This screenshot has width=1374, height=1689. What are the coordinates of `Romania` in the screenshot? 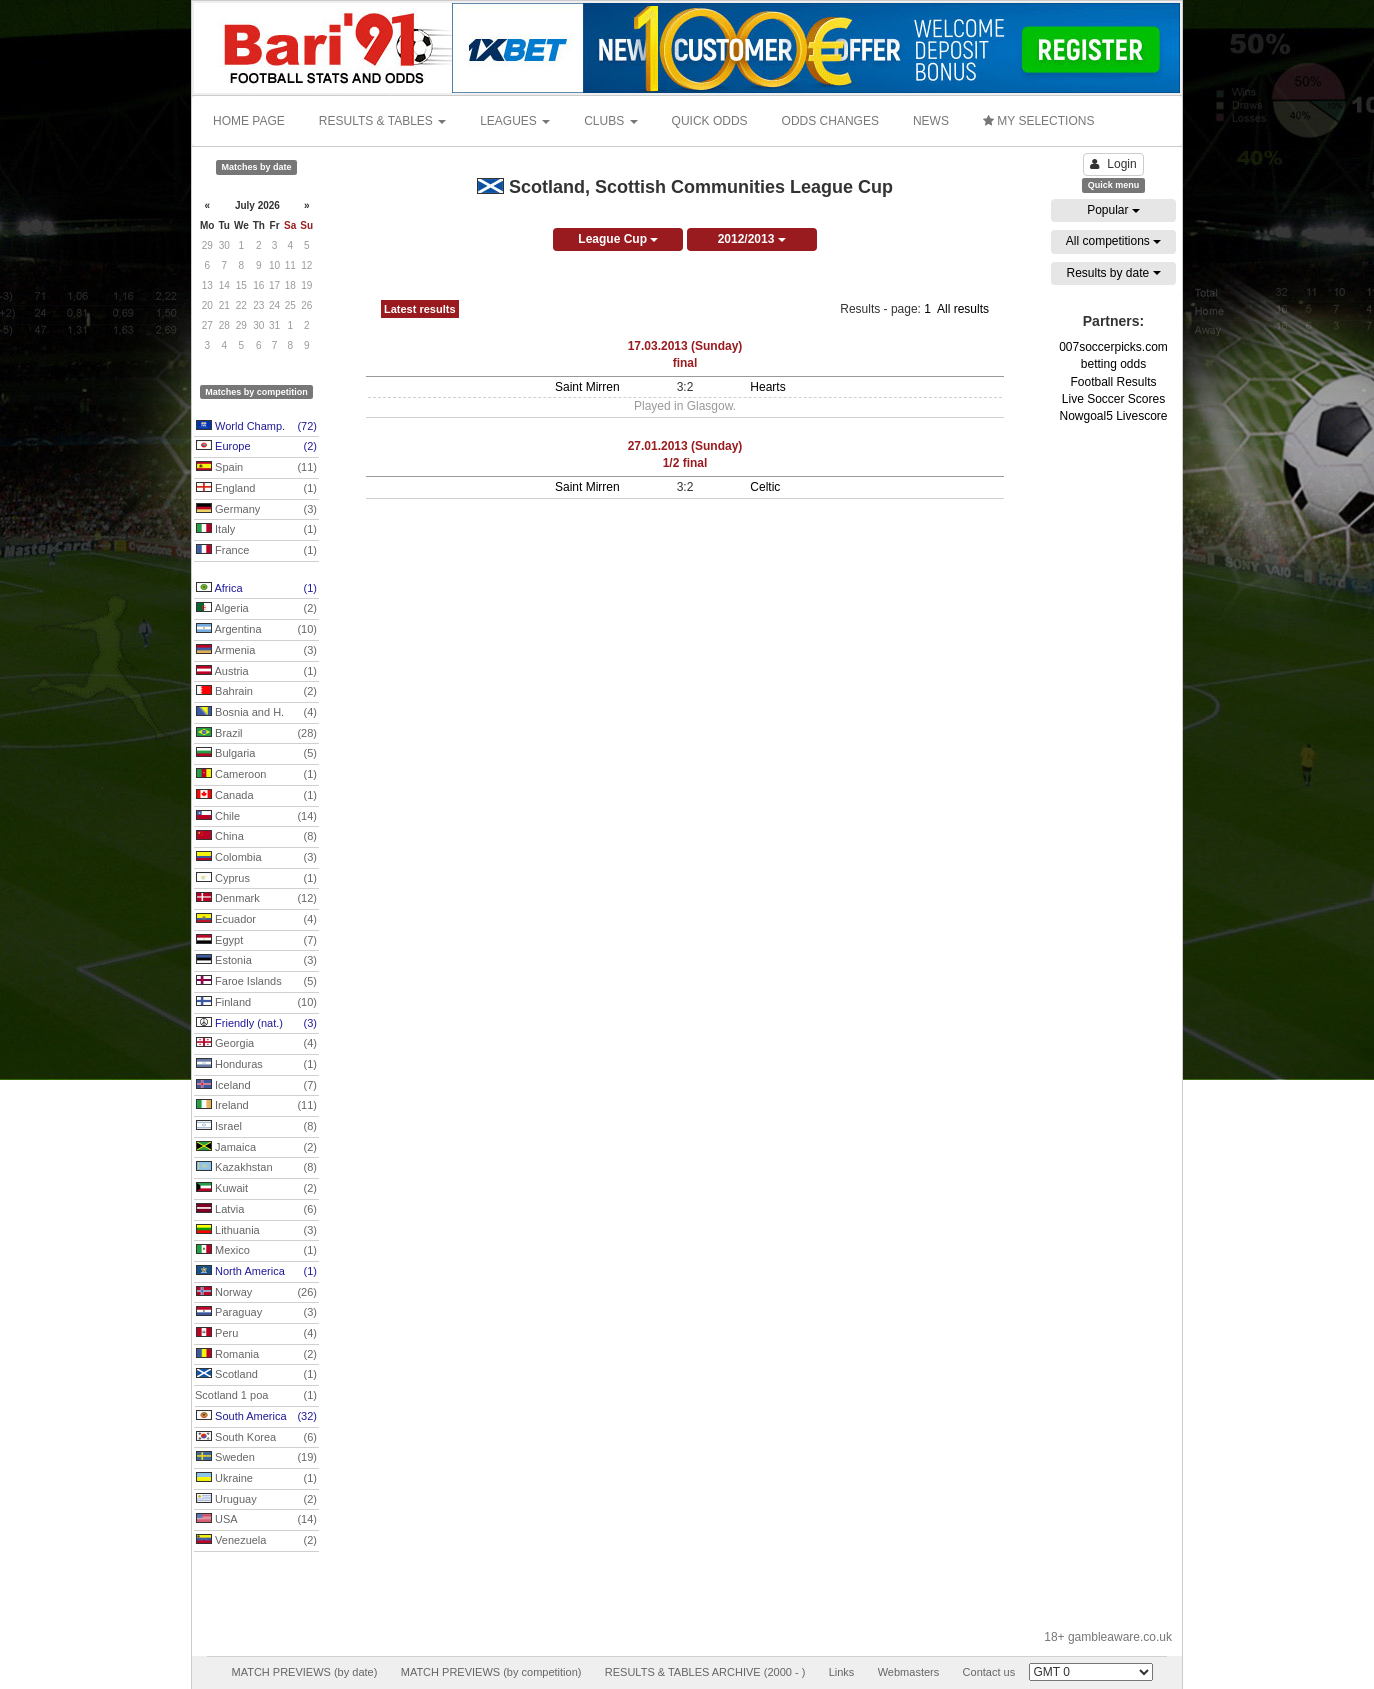 It's located at (256, 1355).